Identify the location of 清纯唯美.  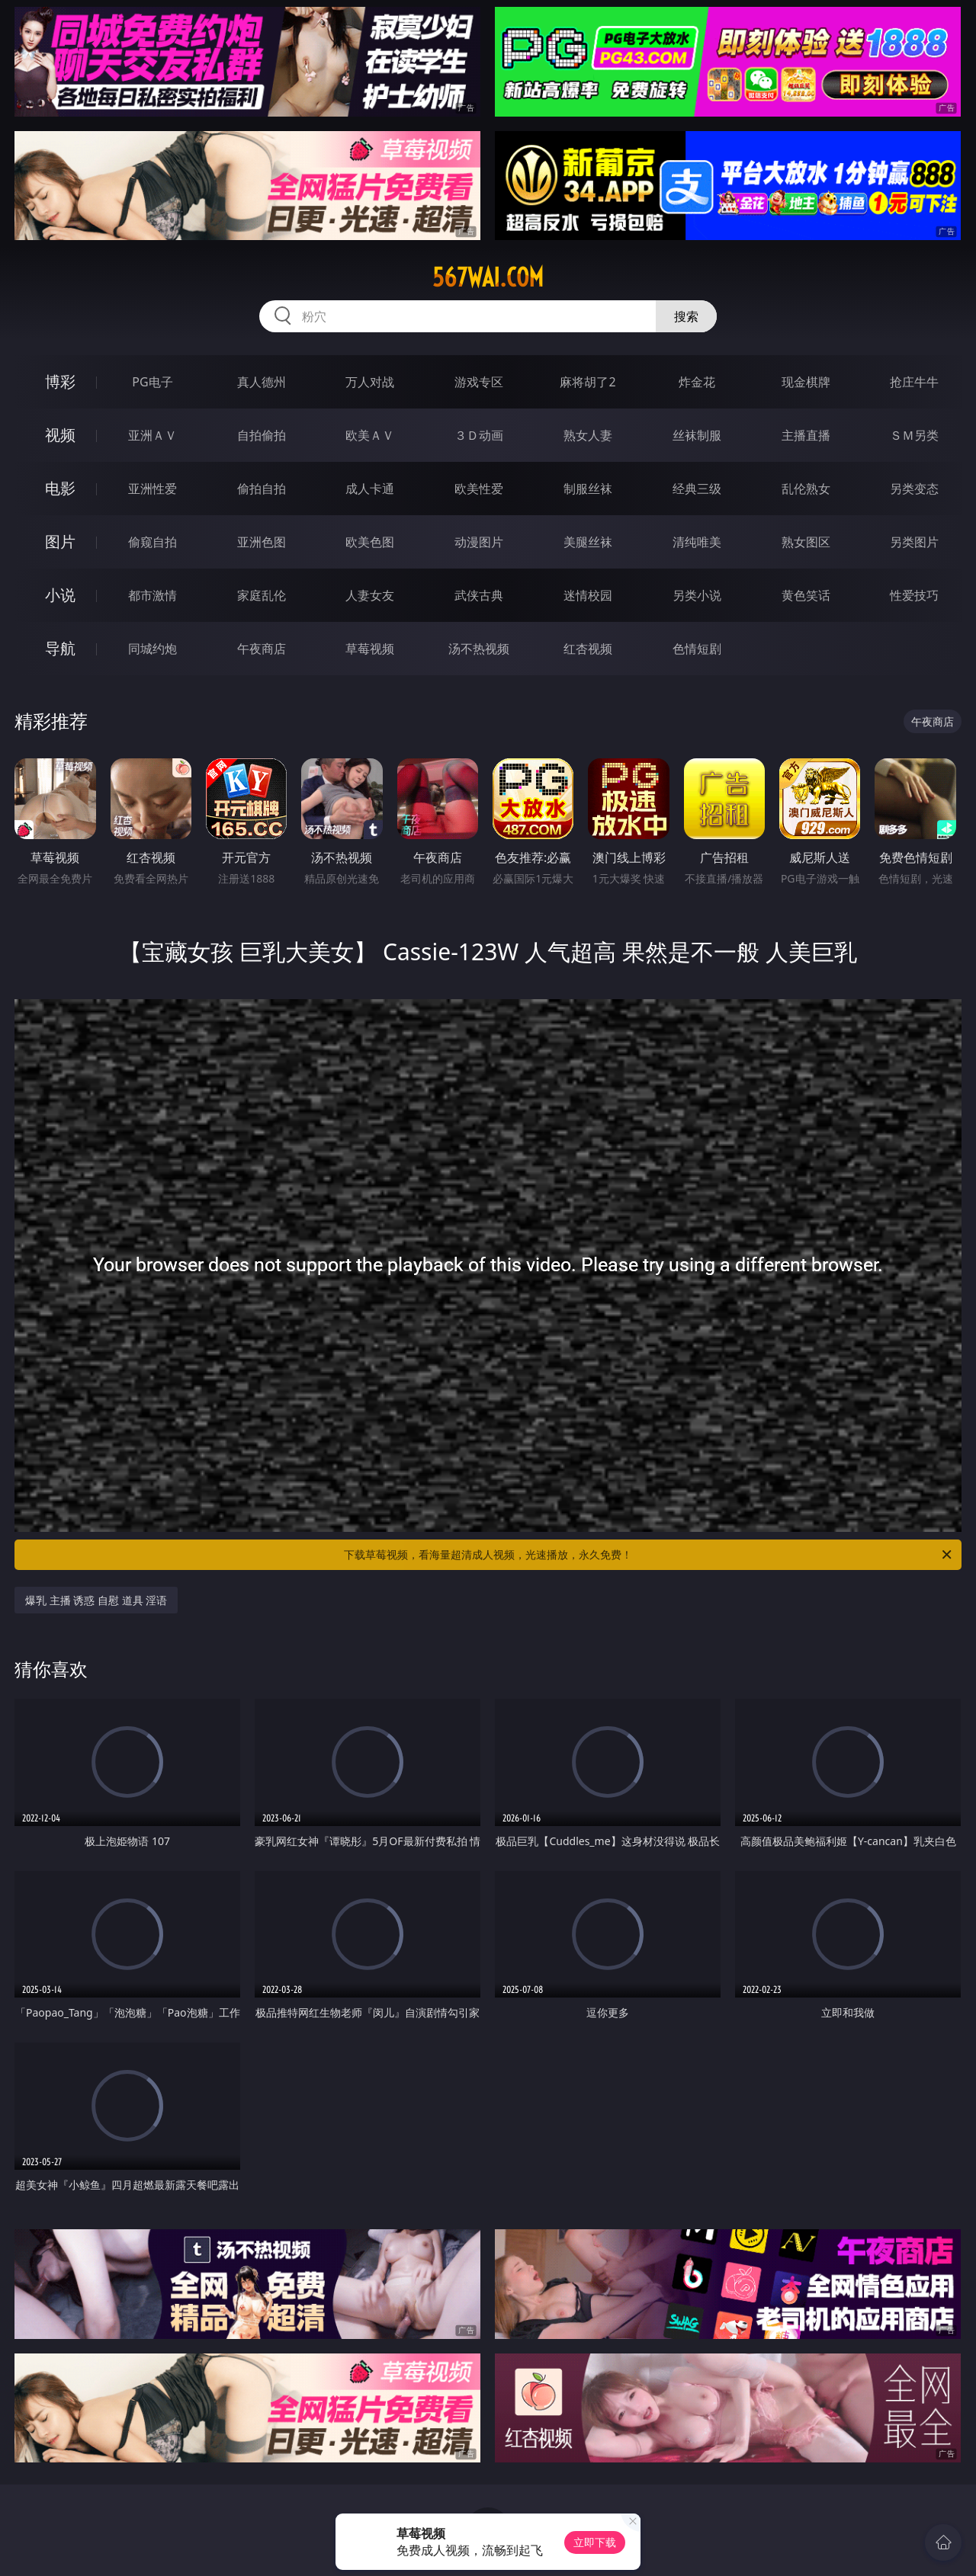
(697, 541).